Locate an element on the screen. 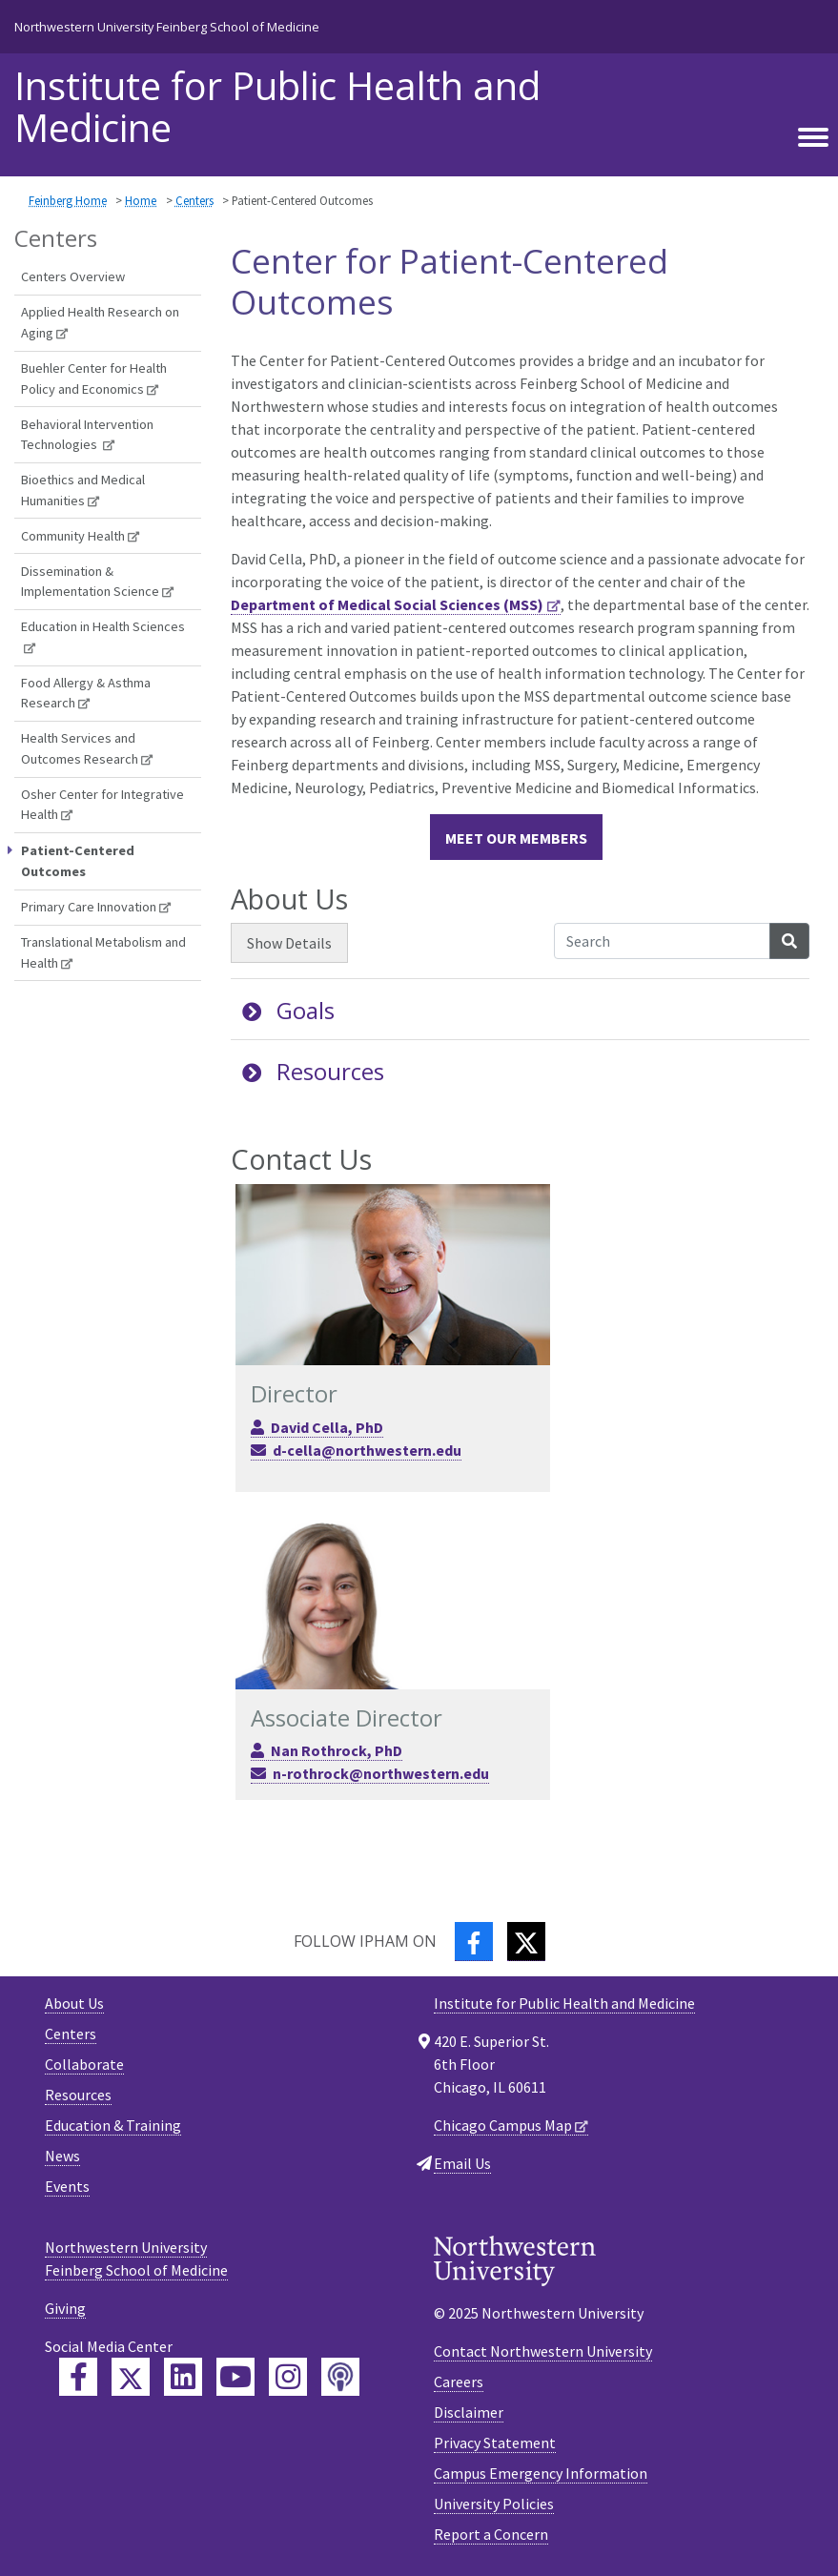  Osher Center for Integrative Health is located at coordinates (102, 805).